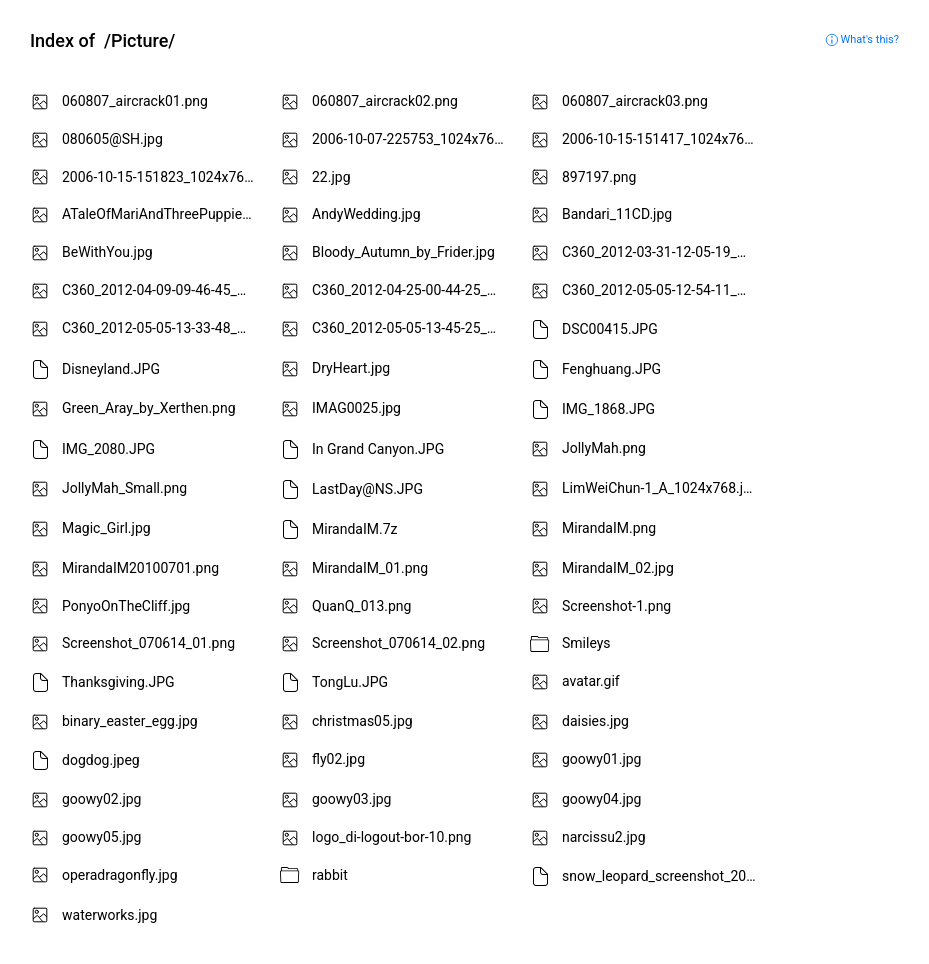 This screenshot has width=929, height=964. What do you see at coordinates (109, 915) in the screenshot?
I see `waterworks.jpg` at bounding box center [109, 915].